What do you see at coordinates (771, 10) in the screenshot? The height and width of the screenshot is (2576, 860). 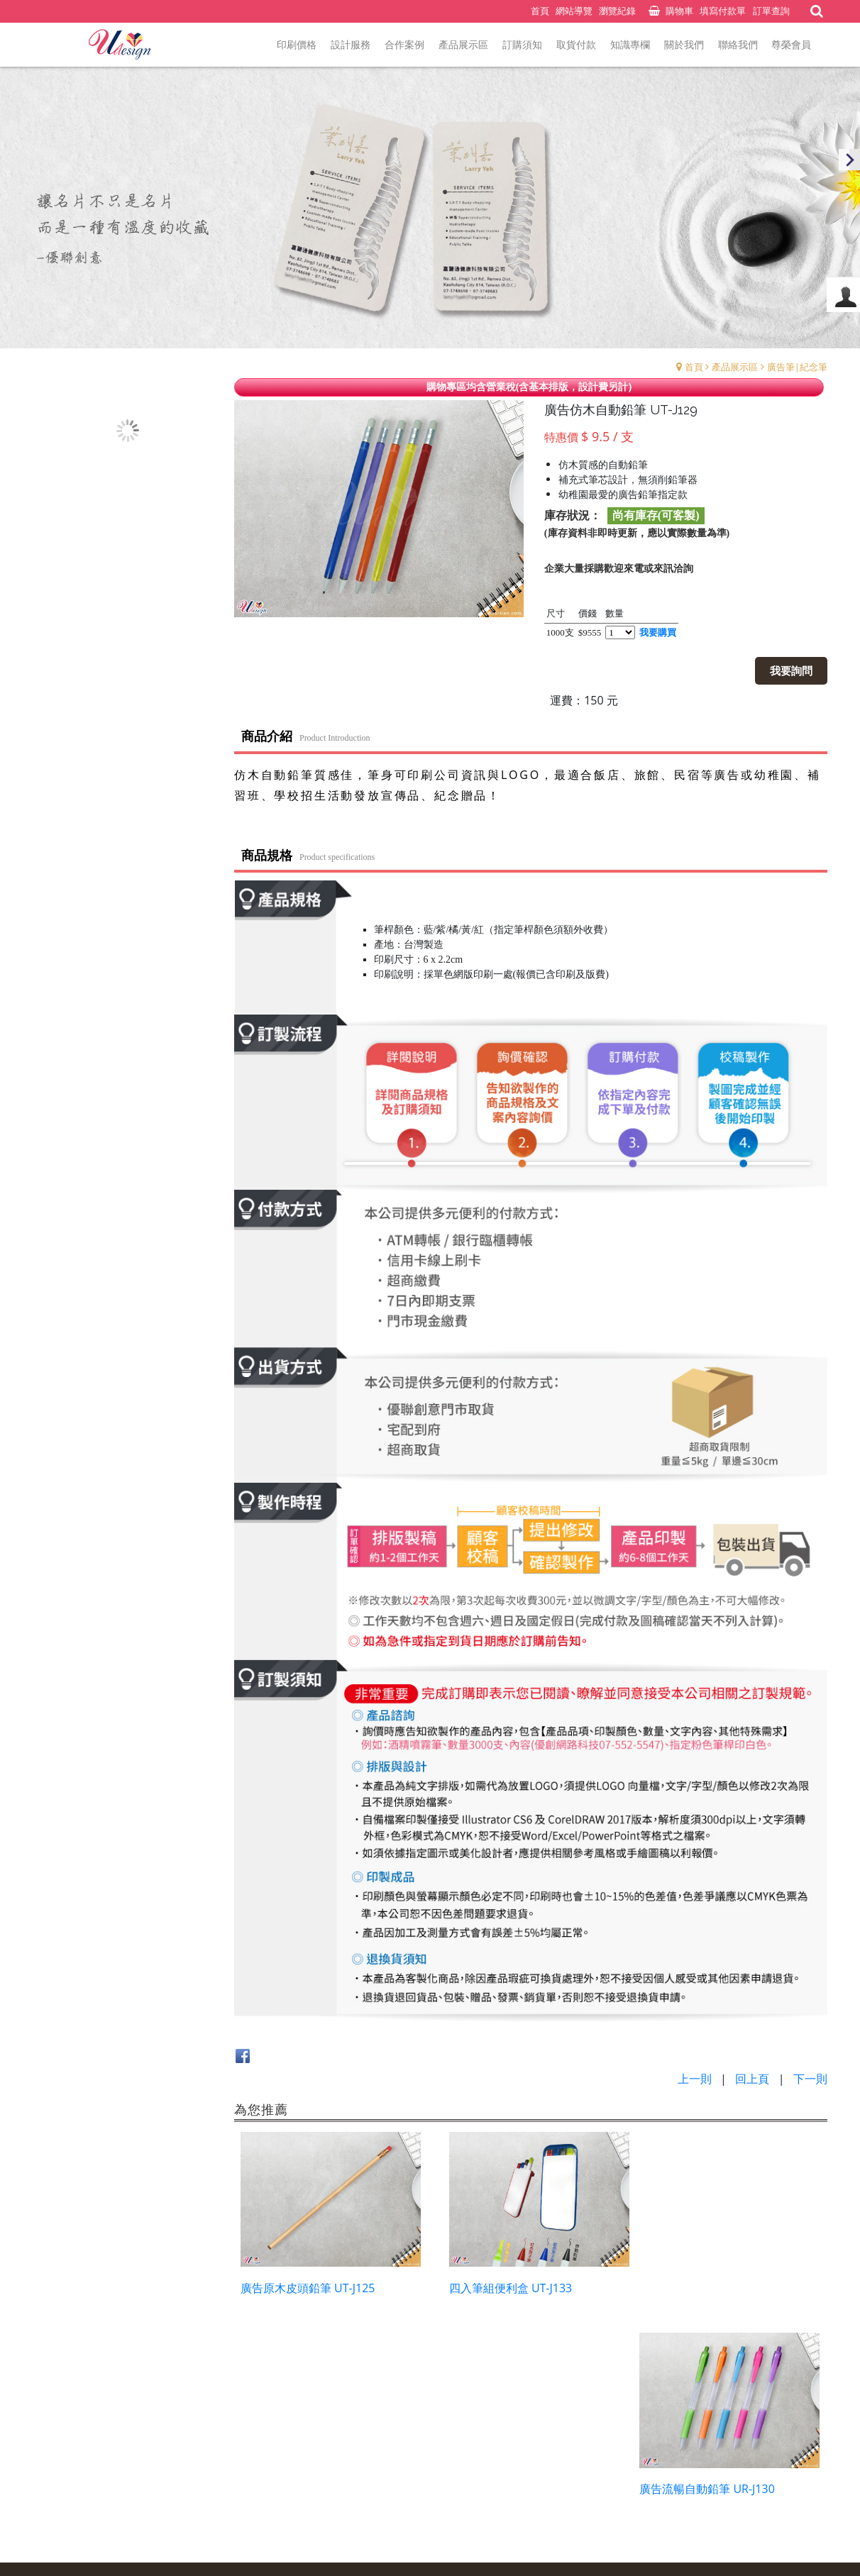 I see `訂單查詢` at bounding box center [771, 10].